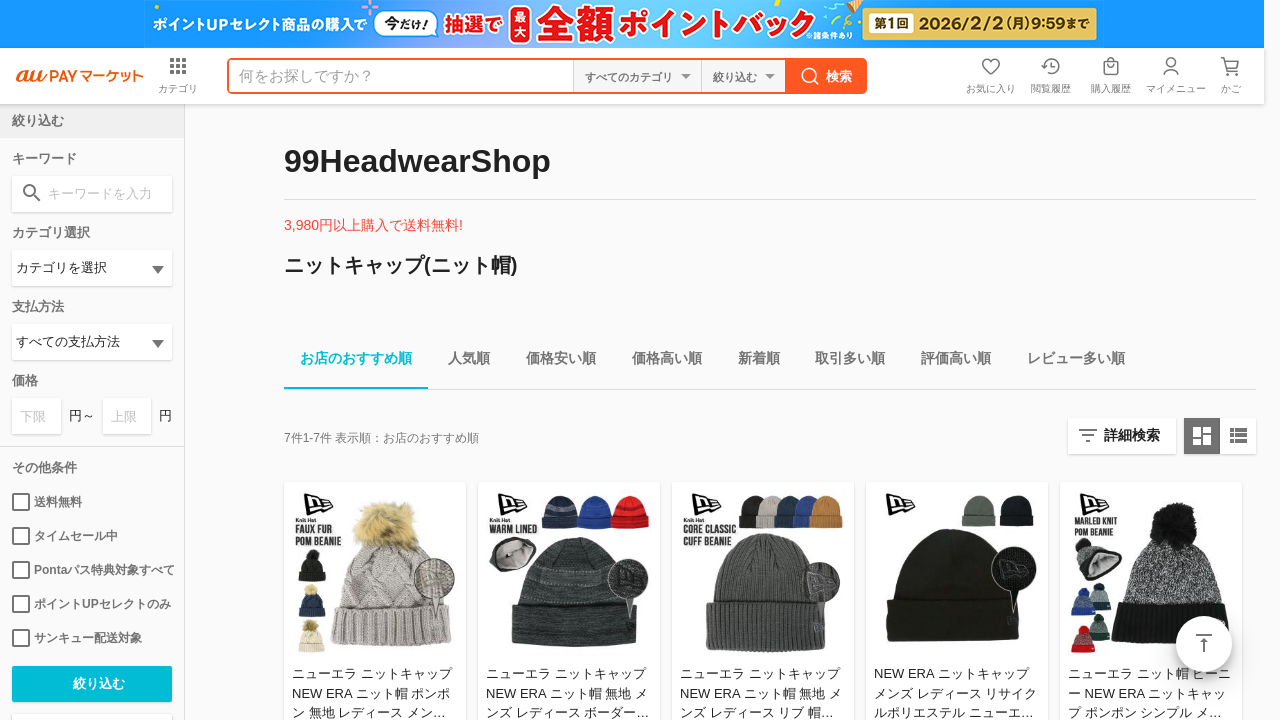 This screenshot has width=1280, height=720. Describe the element at coordinates (1068, 361) in the screenshot. I see `レビュー多い順` at that location.